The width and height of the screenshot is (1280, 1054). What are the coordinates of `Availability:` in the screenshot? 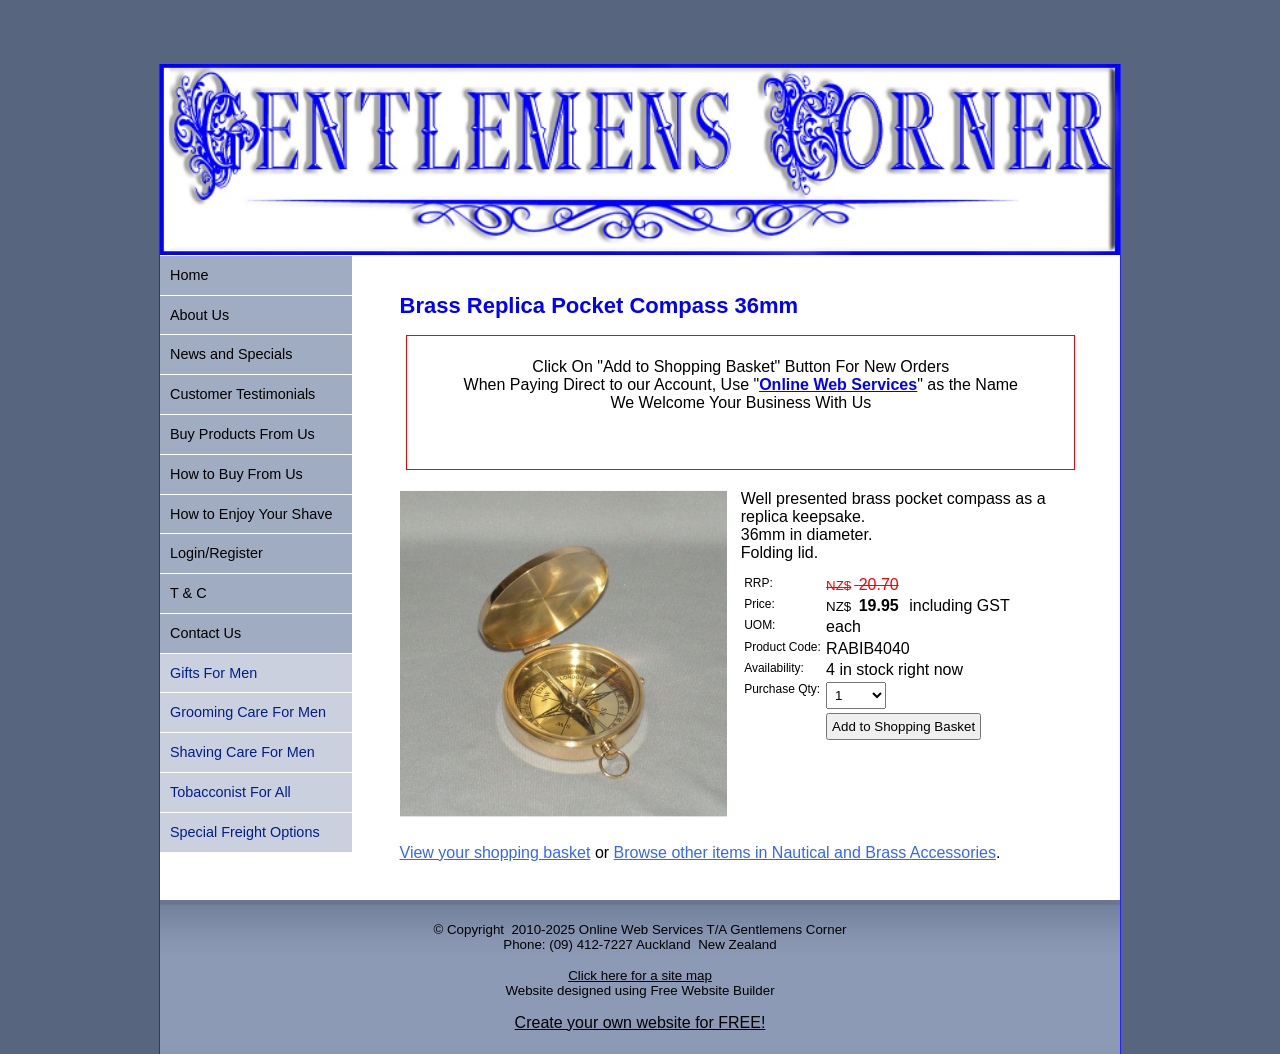 It's located at (774, 668).